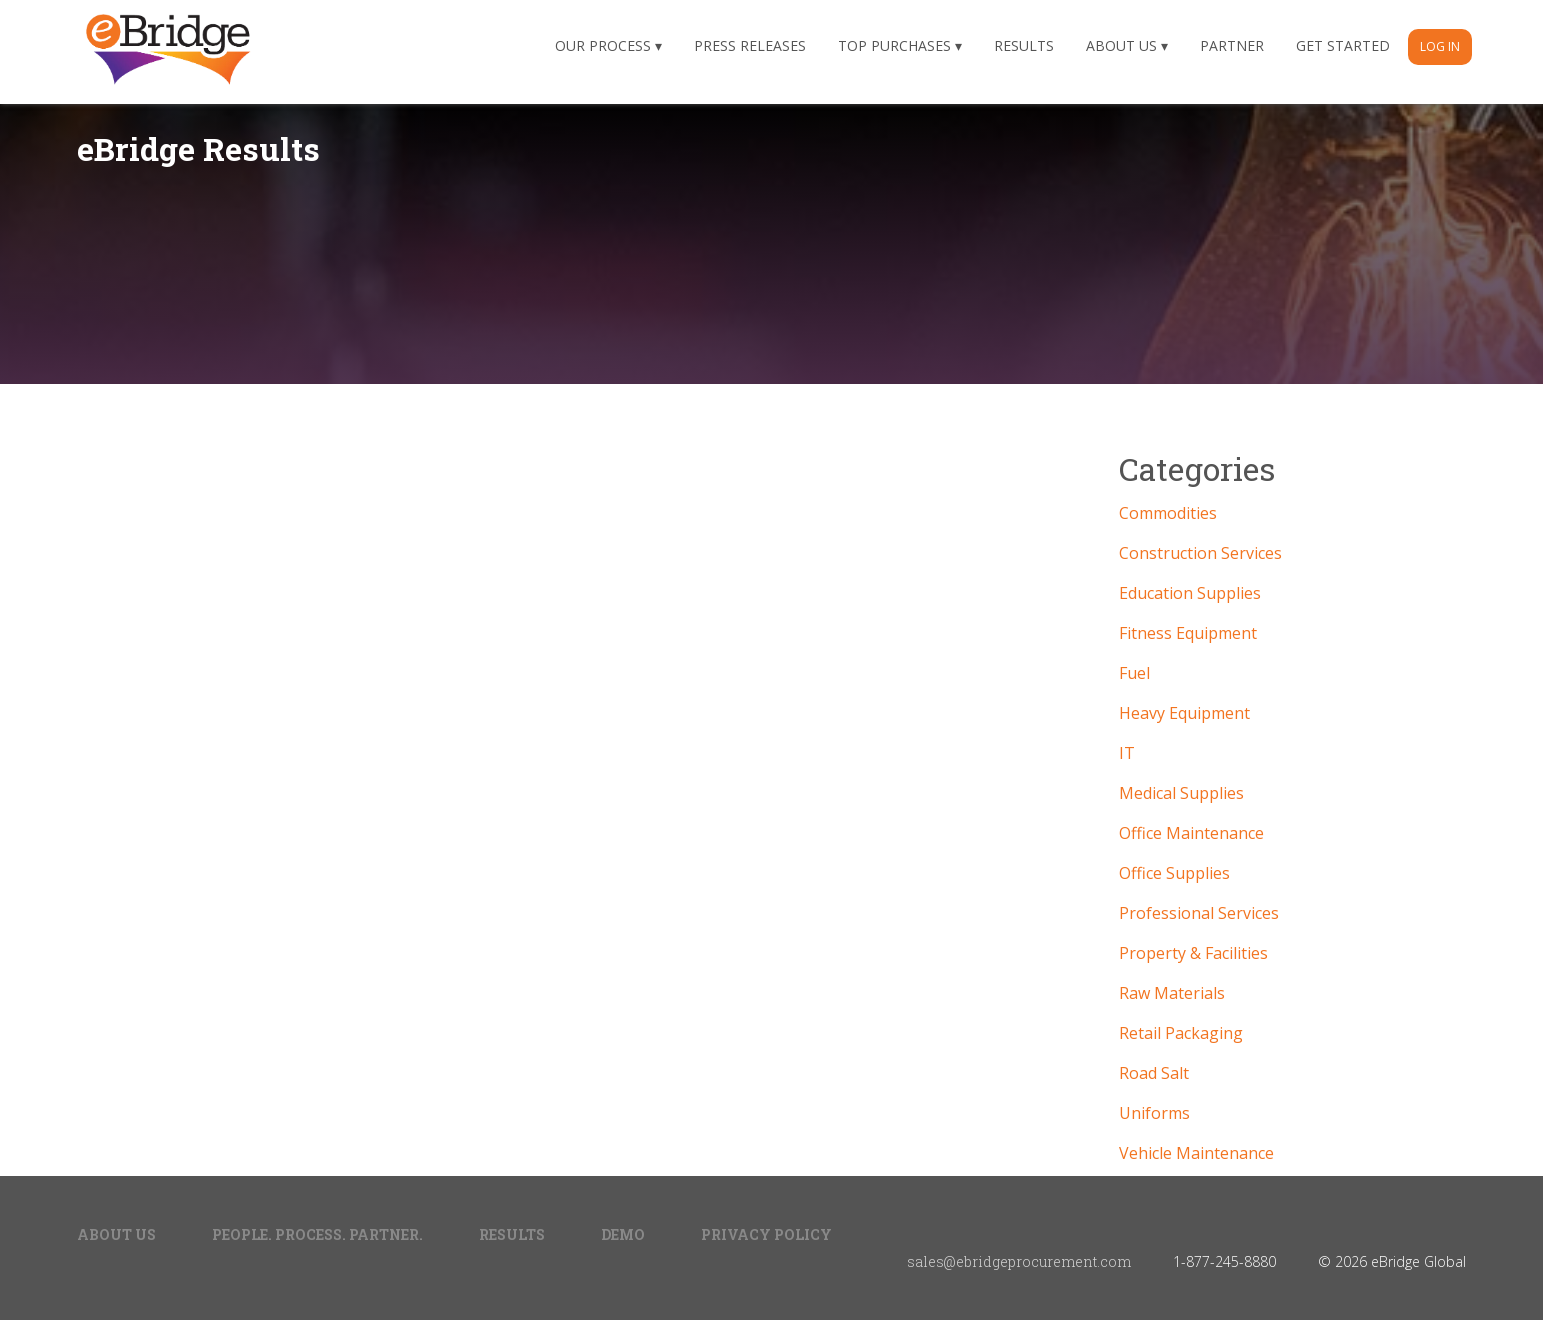 The image size is (1543, 1320). I want to click on Press Releases, so click(750, 45).